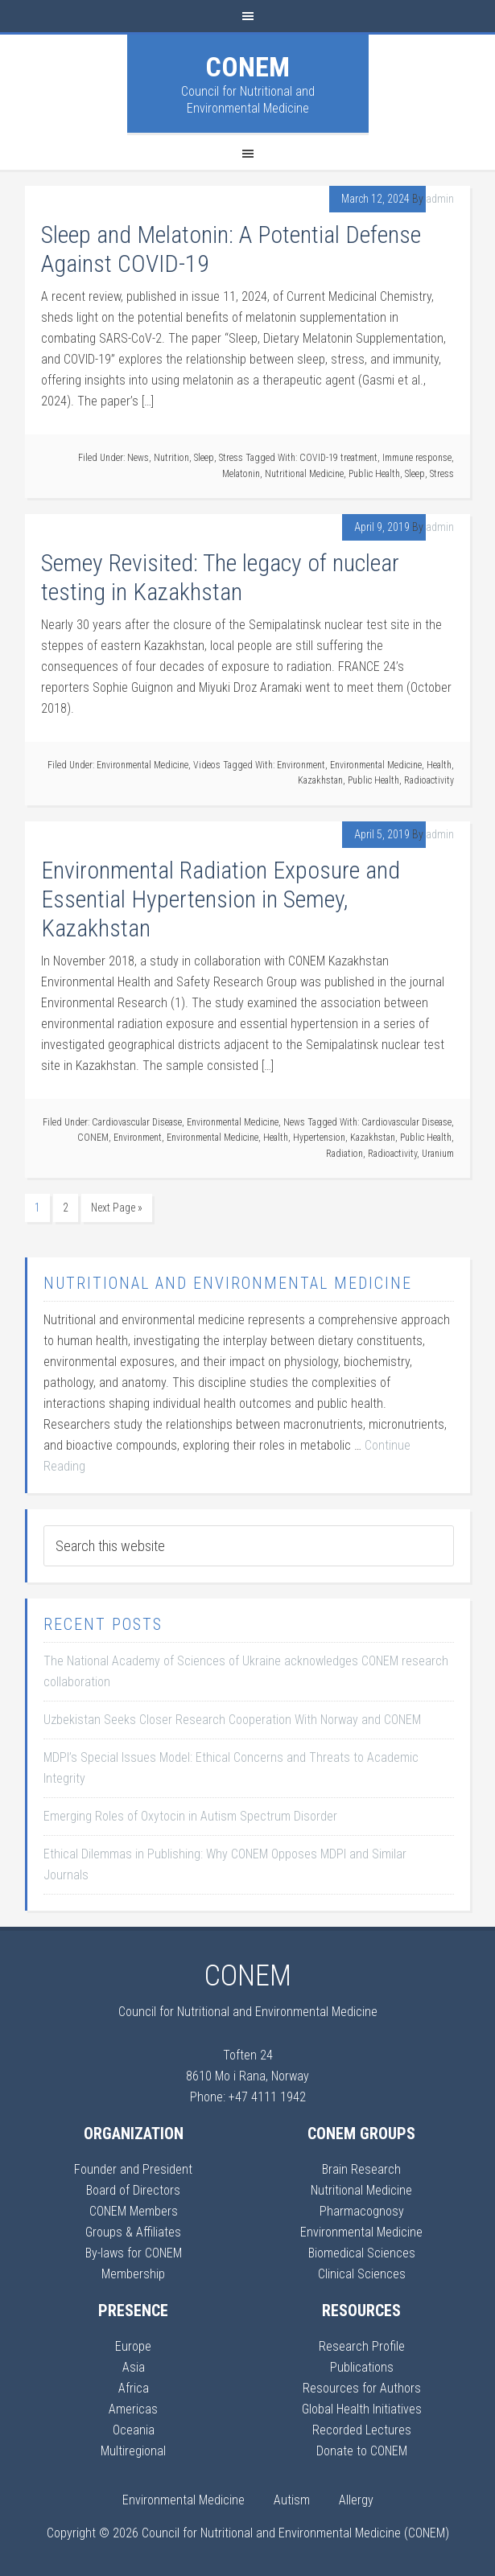  I want to click on Health, so click(439, 765).